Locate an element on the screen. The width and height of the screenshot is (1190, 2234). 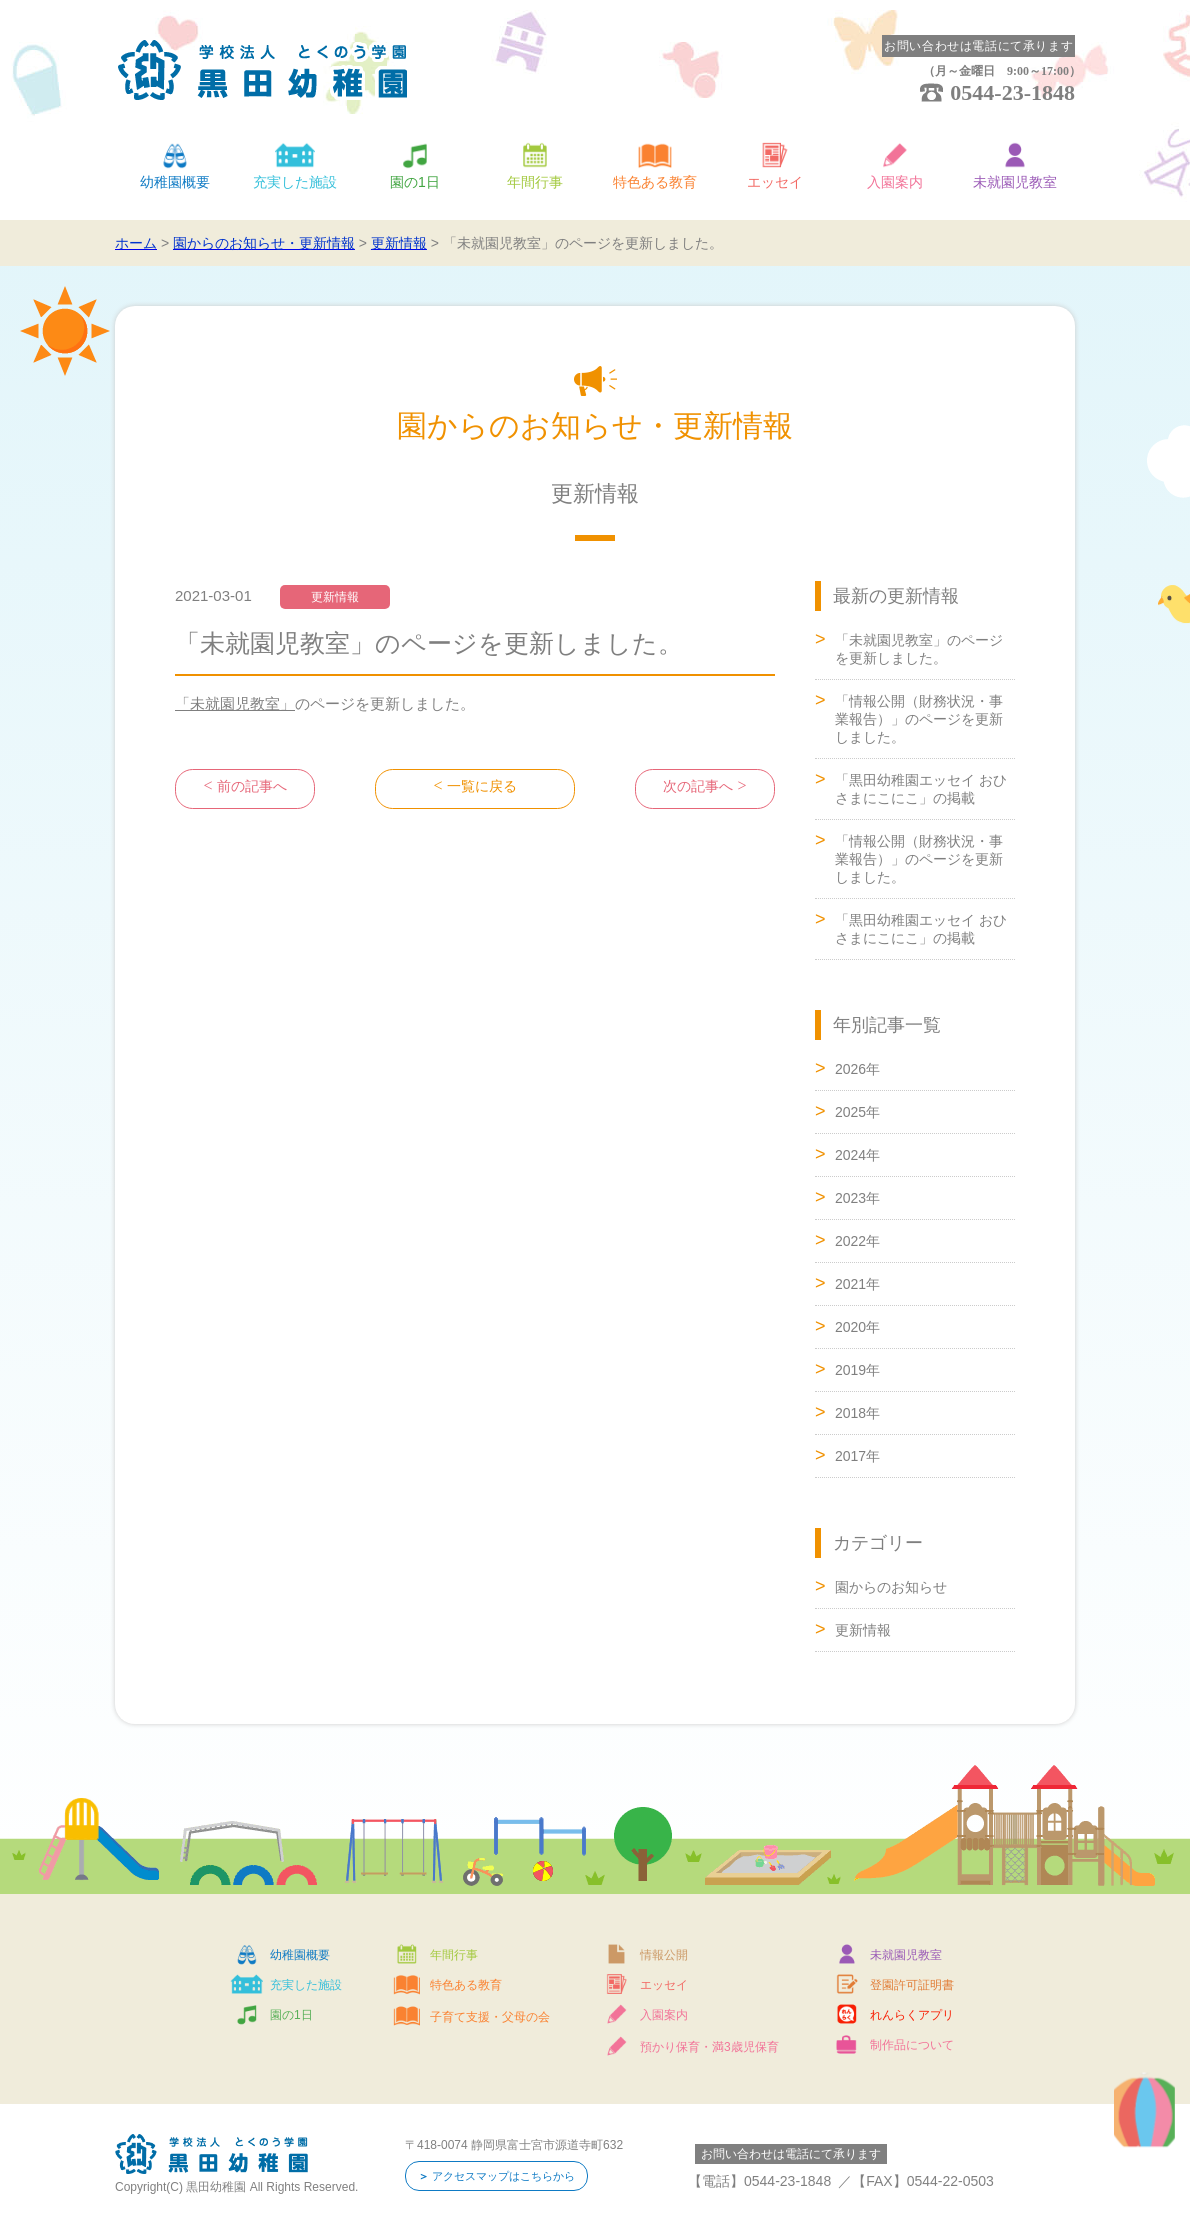
「未就園児教室」 is located at coordinates (235, 703).